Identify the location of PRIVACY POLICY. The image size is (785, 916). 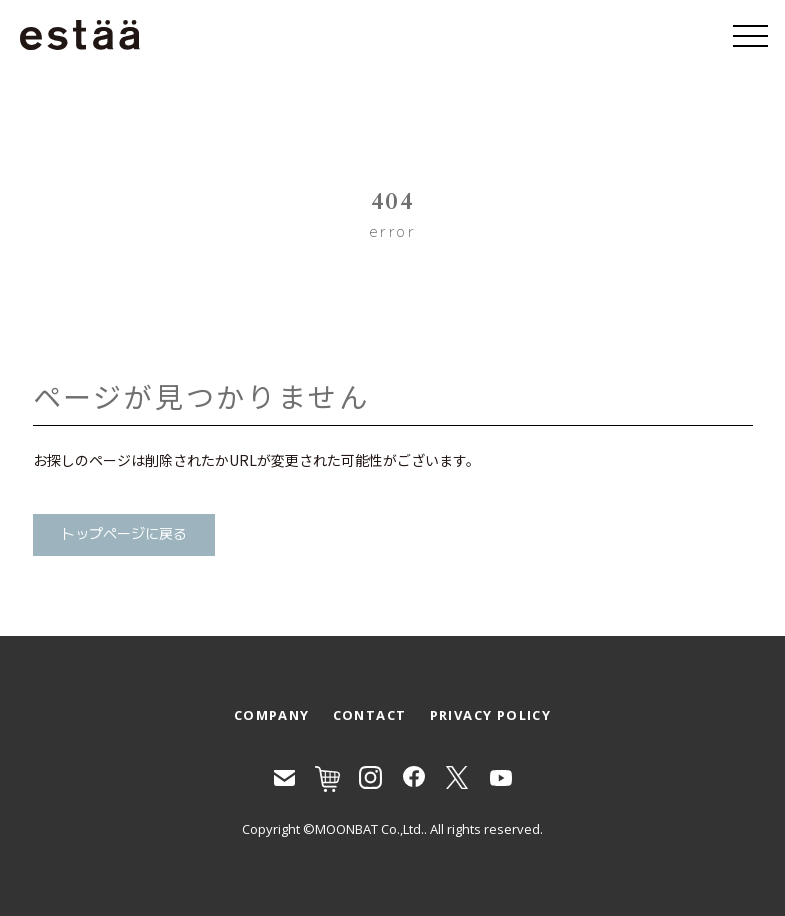
(491, 715).